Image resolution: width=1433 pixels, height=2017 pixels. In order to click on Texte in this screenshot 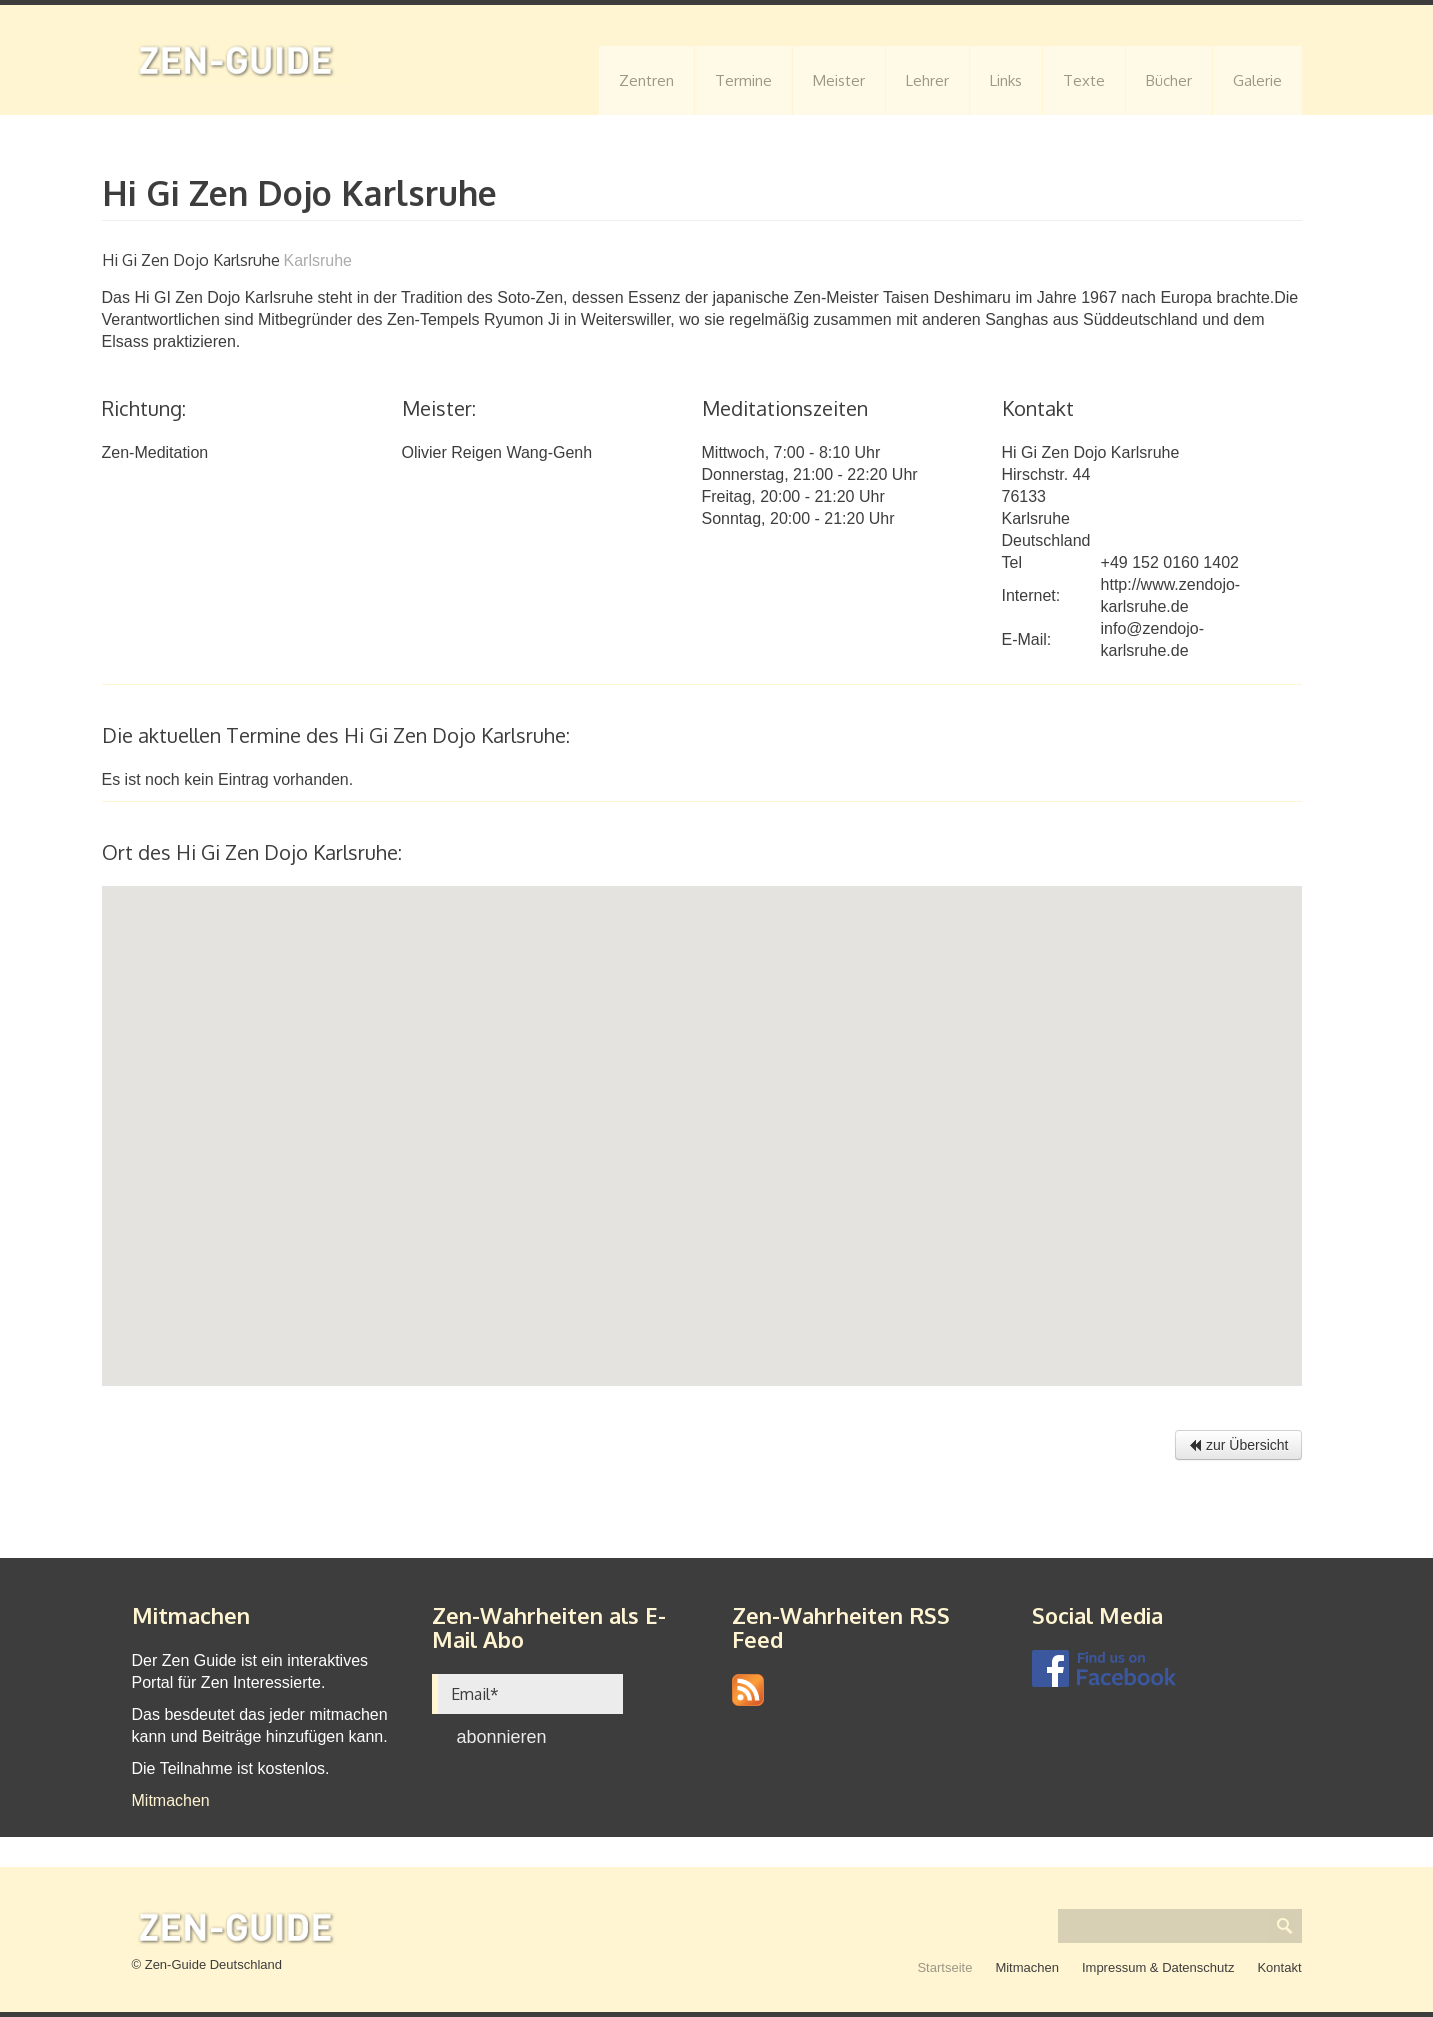, I will do `click(1084, 80)`.